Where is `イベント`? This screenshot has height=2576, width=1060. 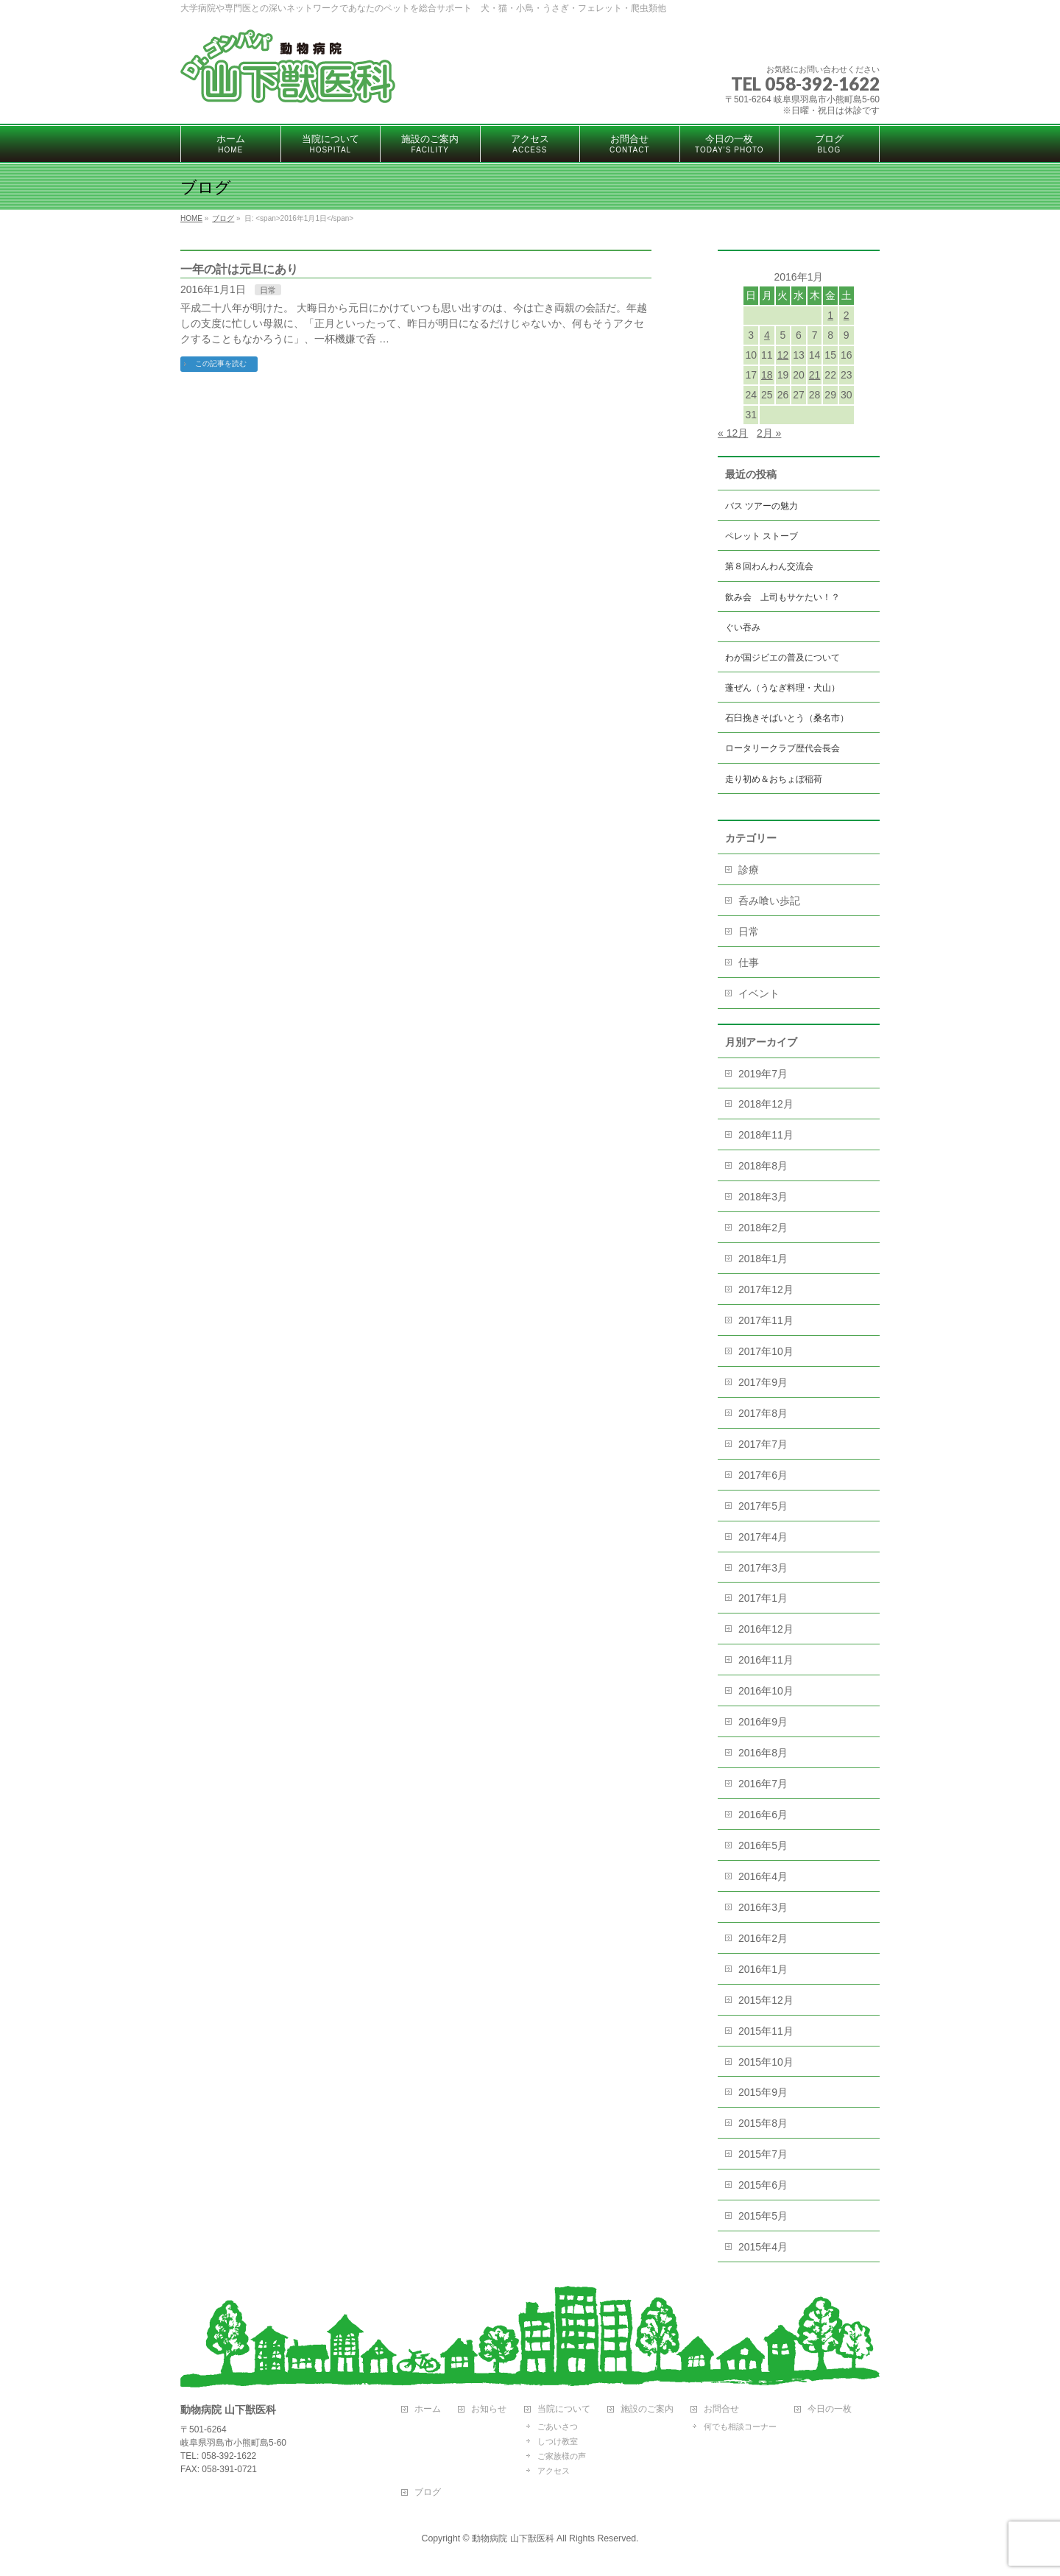 イベント is located at coordinates (759, 993).